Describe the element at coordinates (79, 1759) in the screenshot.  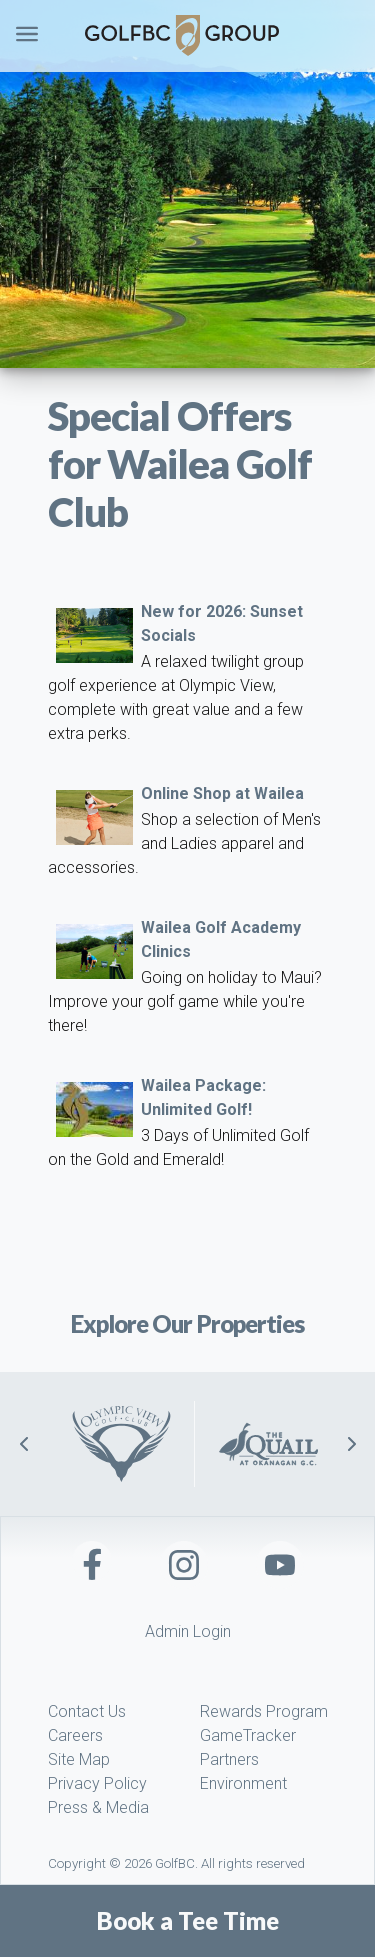
I see `Site Map` at that location.